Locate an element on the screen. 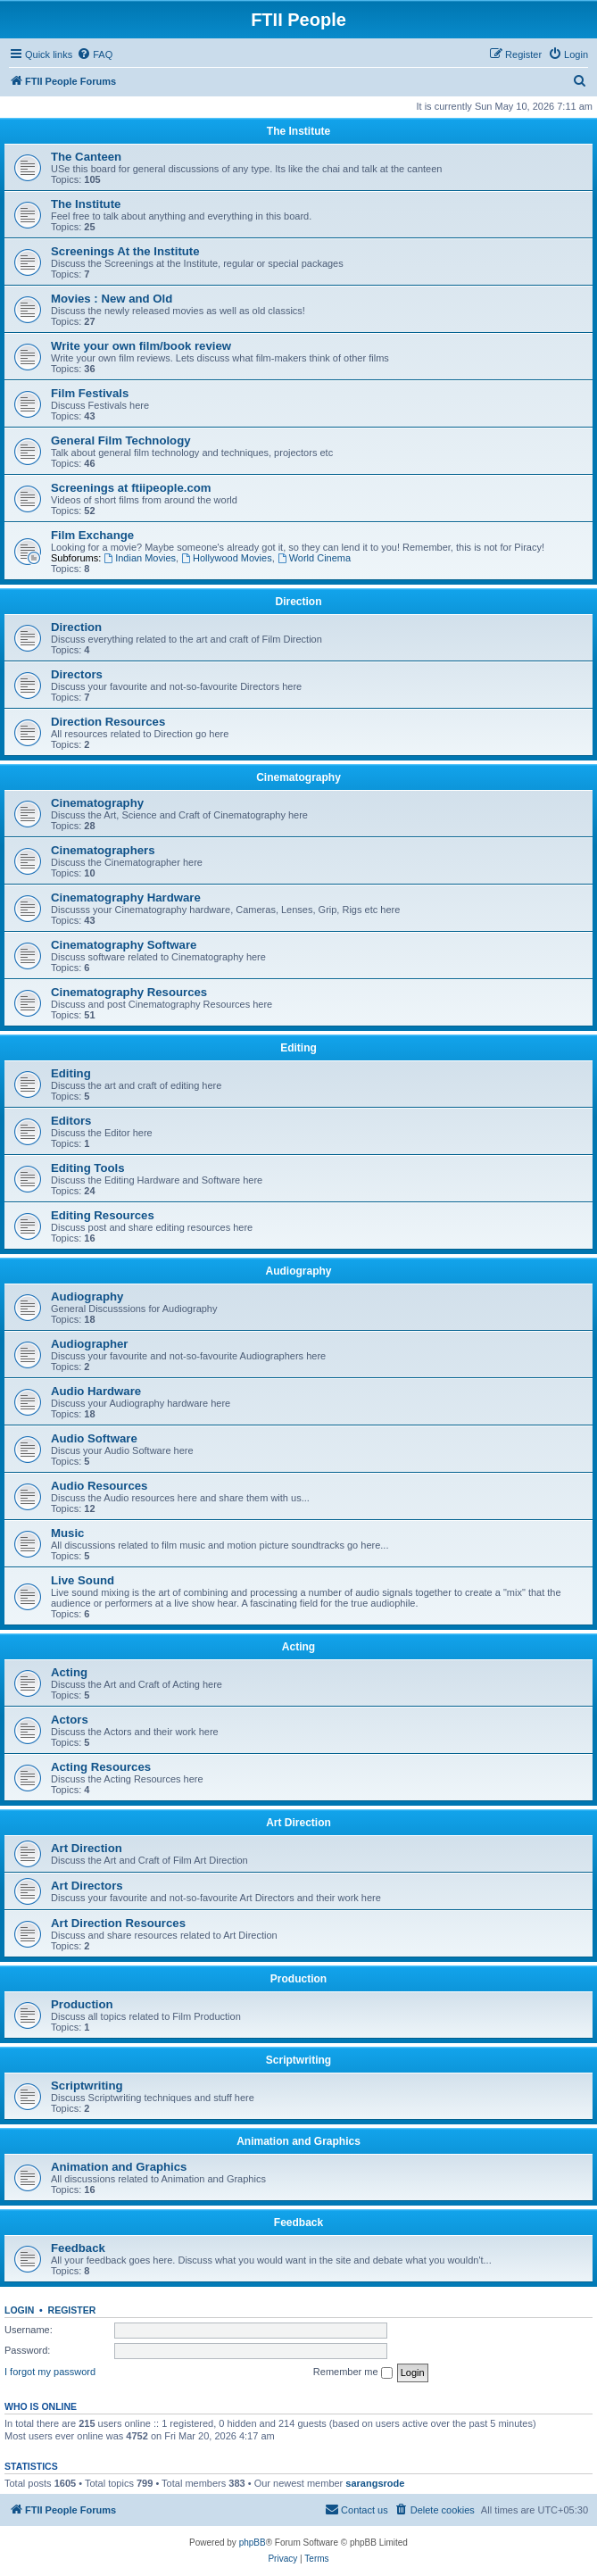 This screenshot has width=597, height=2576. Feedback is located at coordinates (298, 2222).